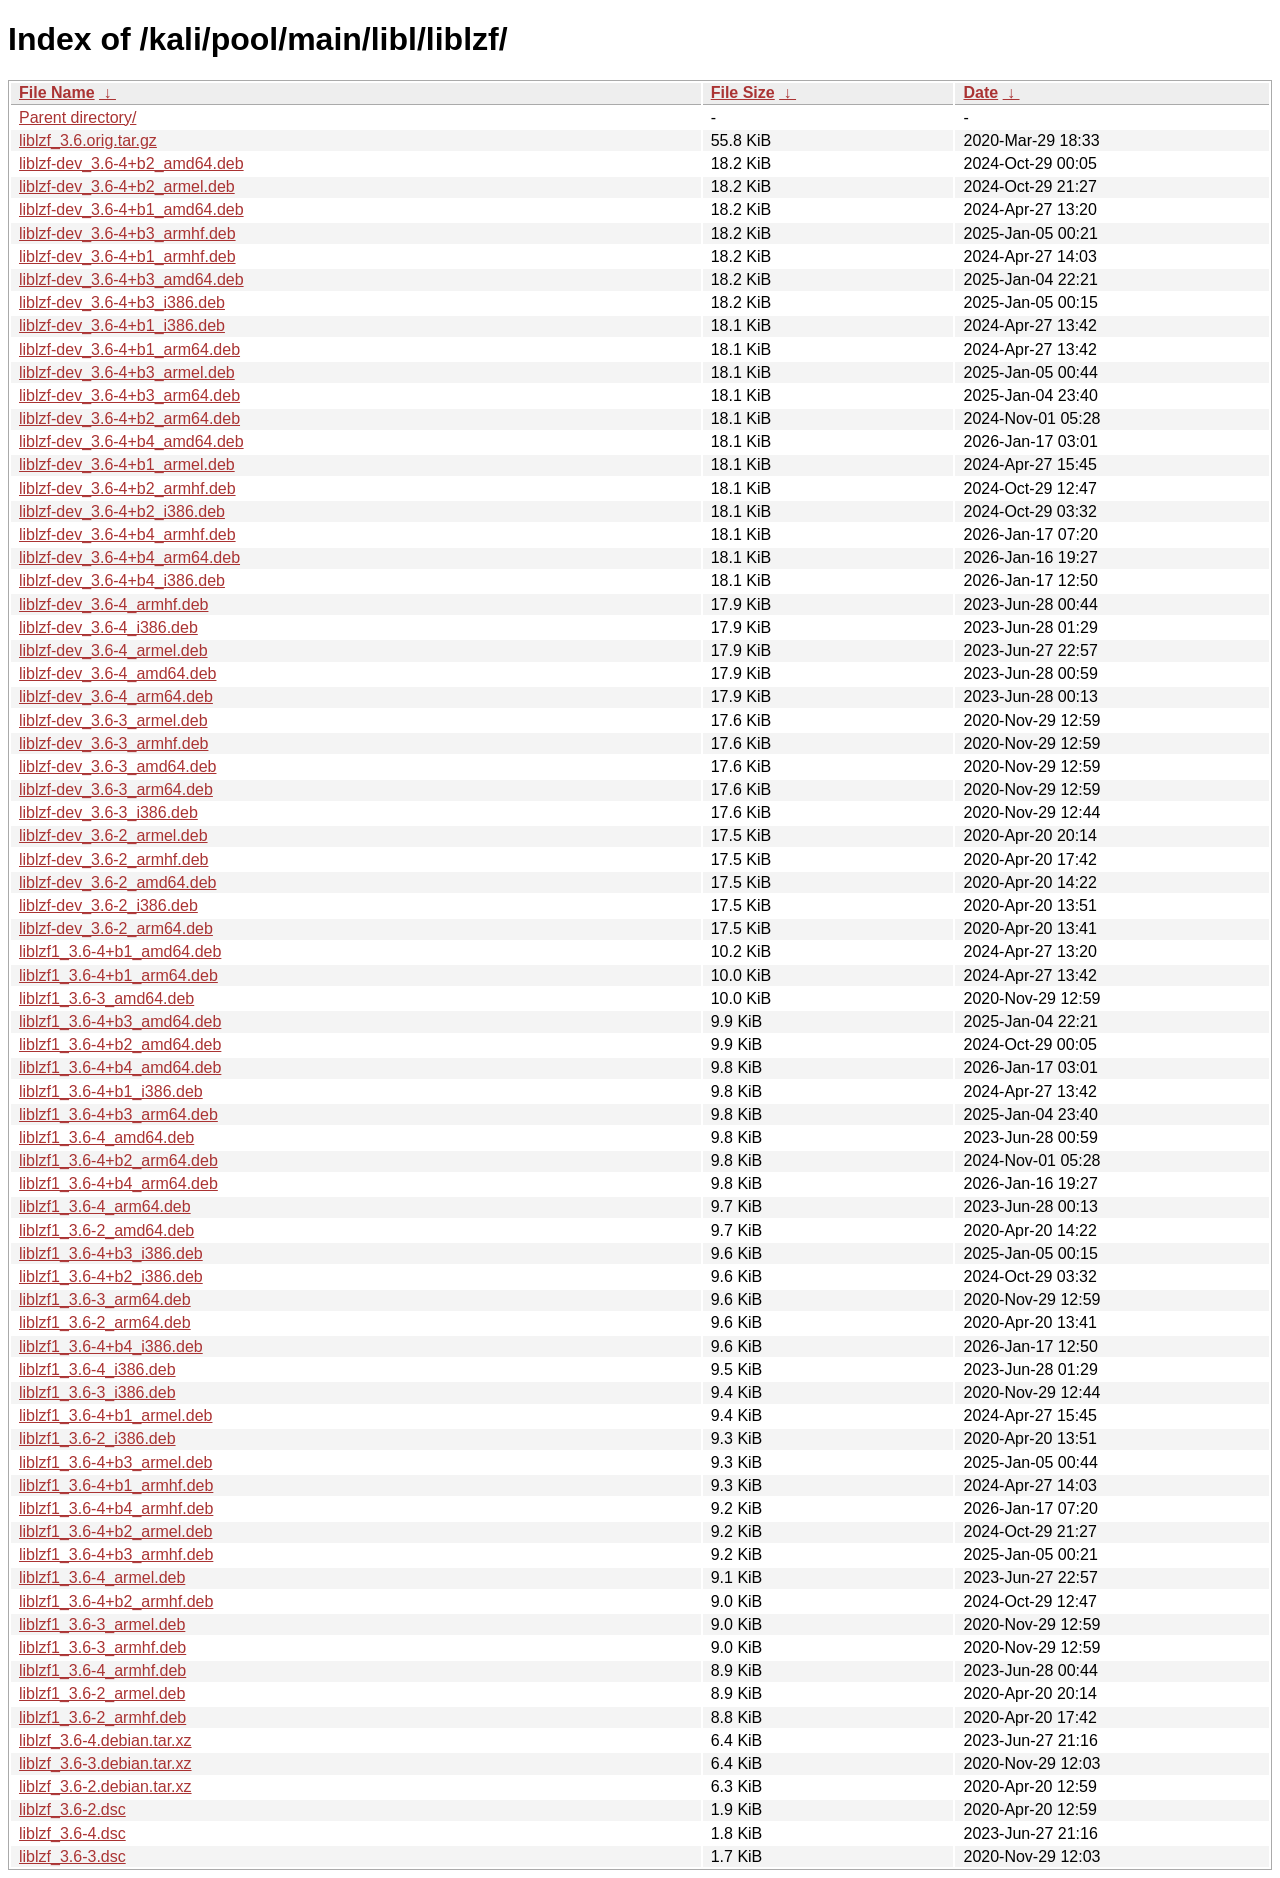  What do you see at coordinates (105, 1206) in the screenshot?
I see `liblzf1_3.6-4_arm64.deb` at bounding box center [105, 1206].